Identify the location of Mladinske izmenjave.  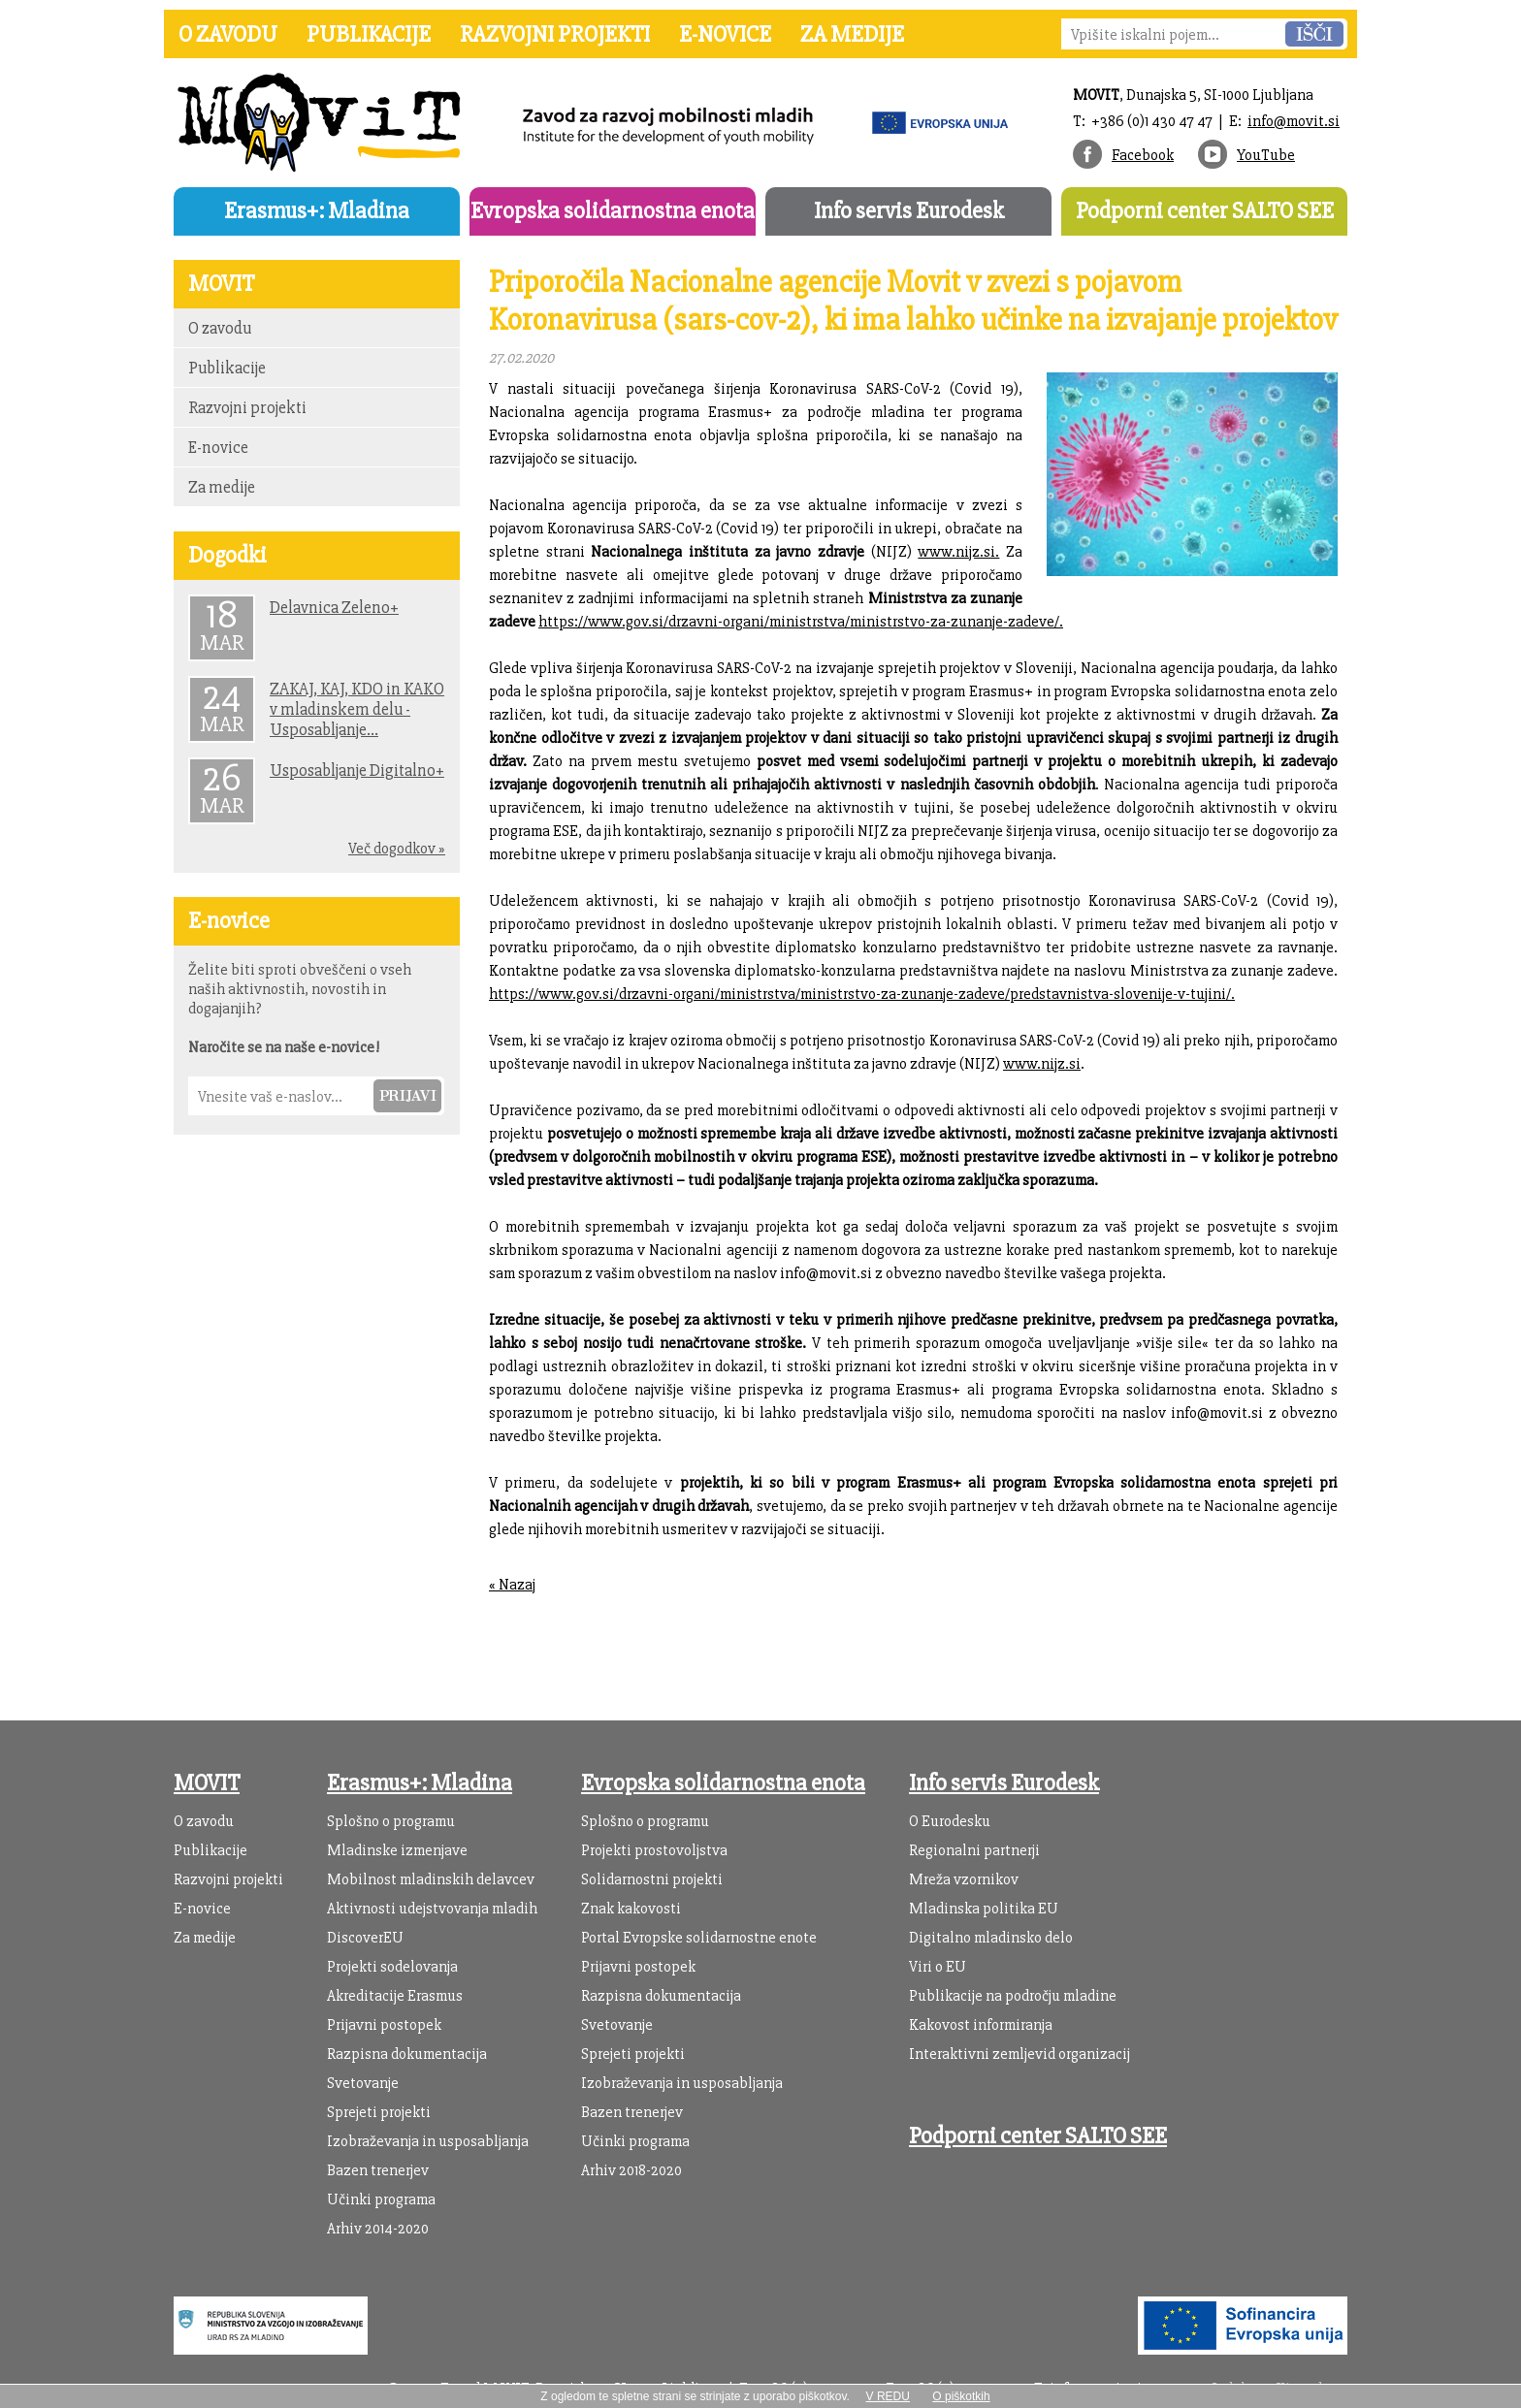
(397, 1850).